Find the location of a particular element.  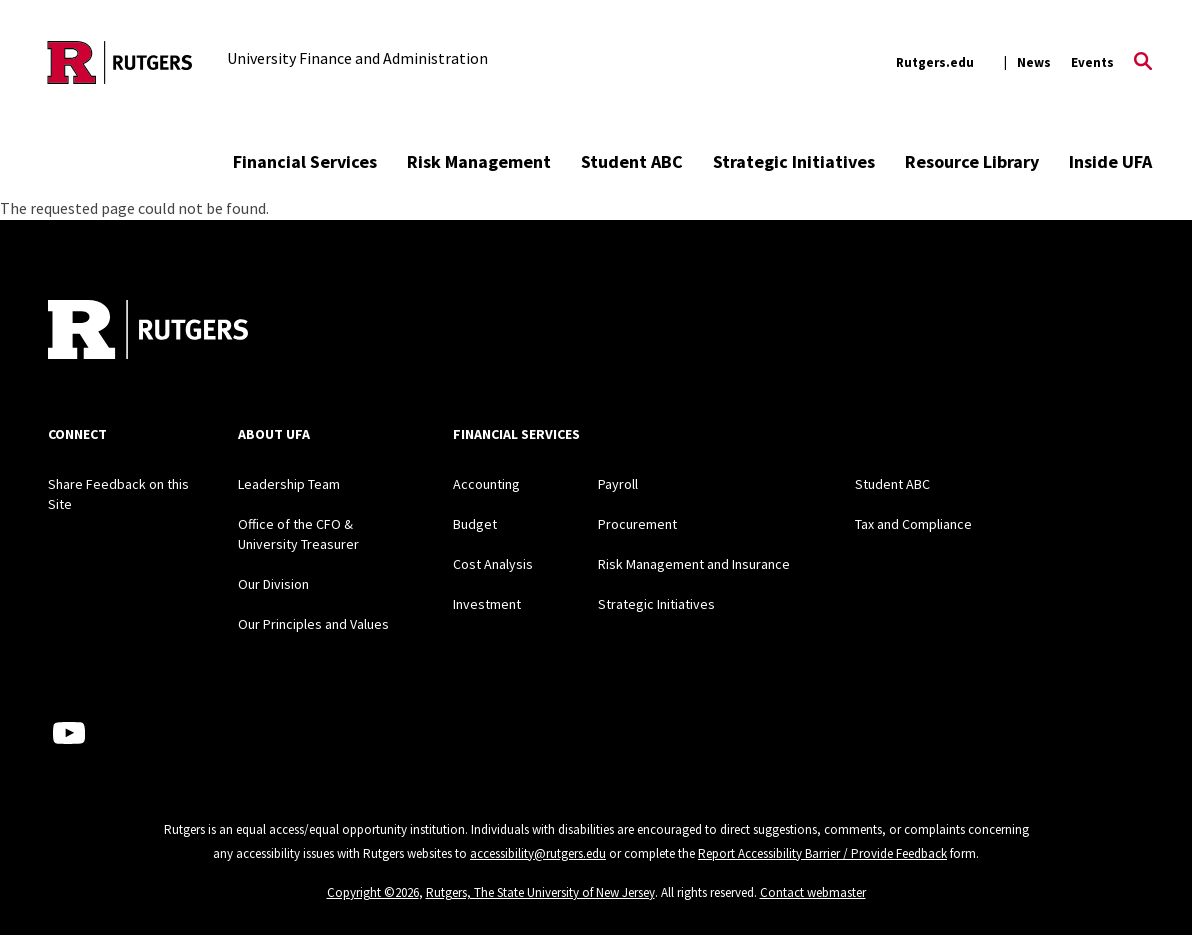

[Open Search] is located at coordinates (1143, 63).